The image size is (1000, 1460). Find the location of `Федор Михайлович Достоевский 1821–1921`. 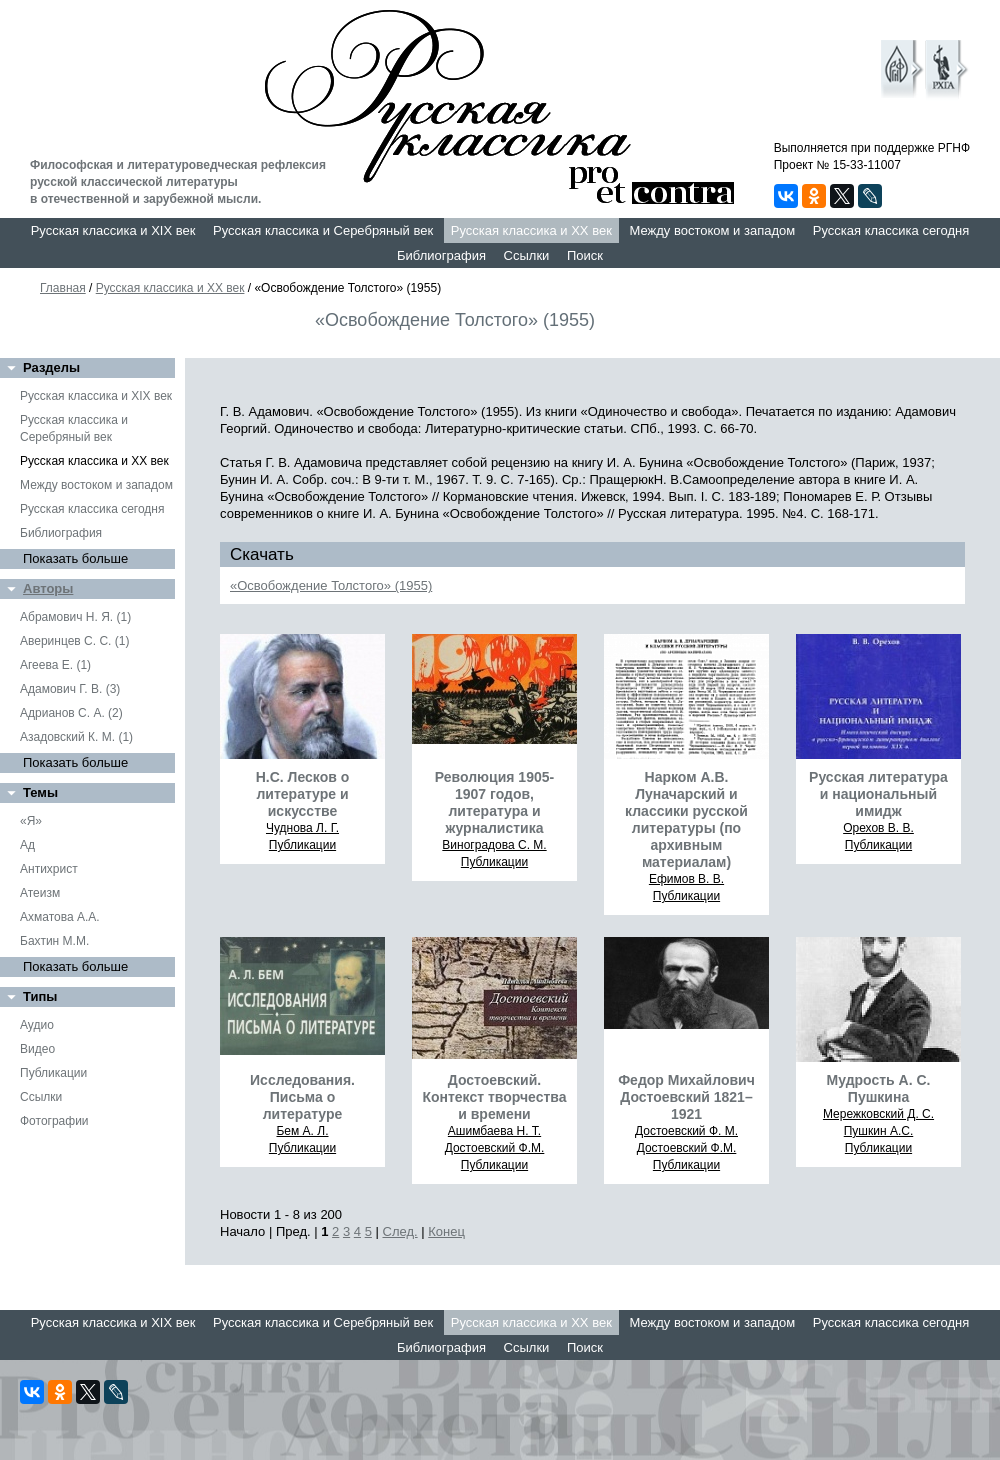

Федор Михайлович Достоевский 1821–1921 is located at coordinates (686, 1097).